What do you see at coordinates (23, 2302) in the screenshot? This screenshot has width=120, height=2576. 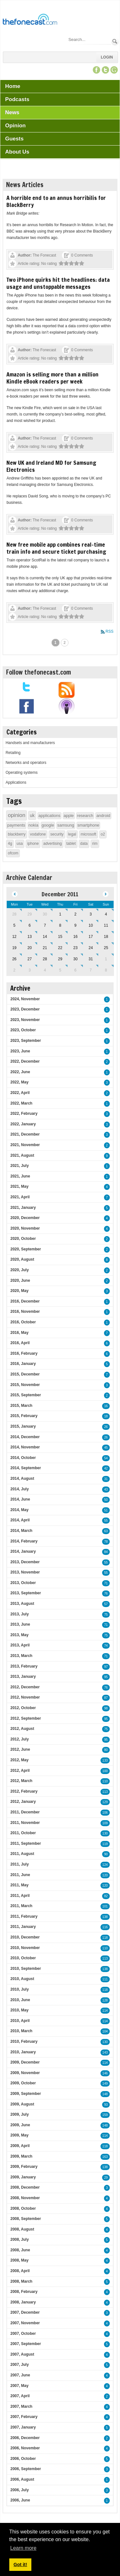 I see `2008, January` at bounding box center [23, 2302].